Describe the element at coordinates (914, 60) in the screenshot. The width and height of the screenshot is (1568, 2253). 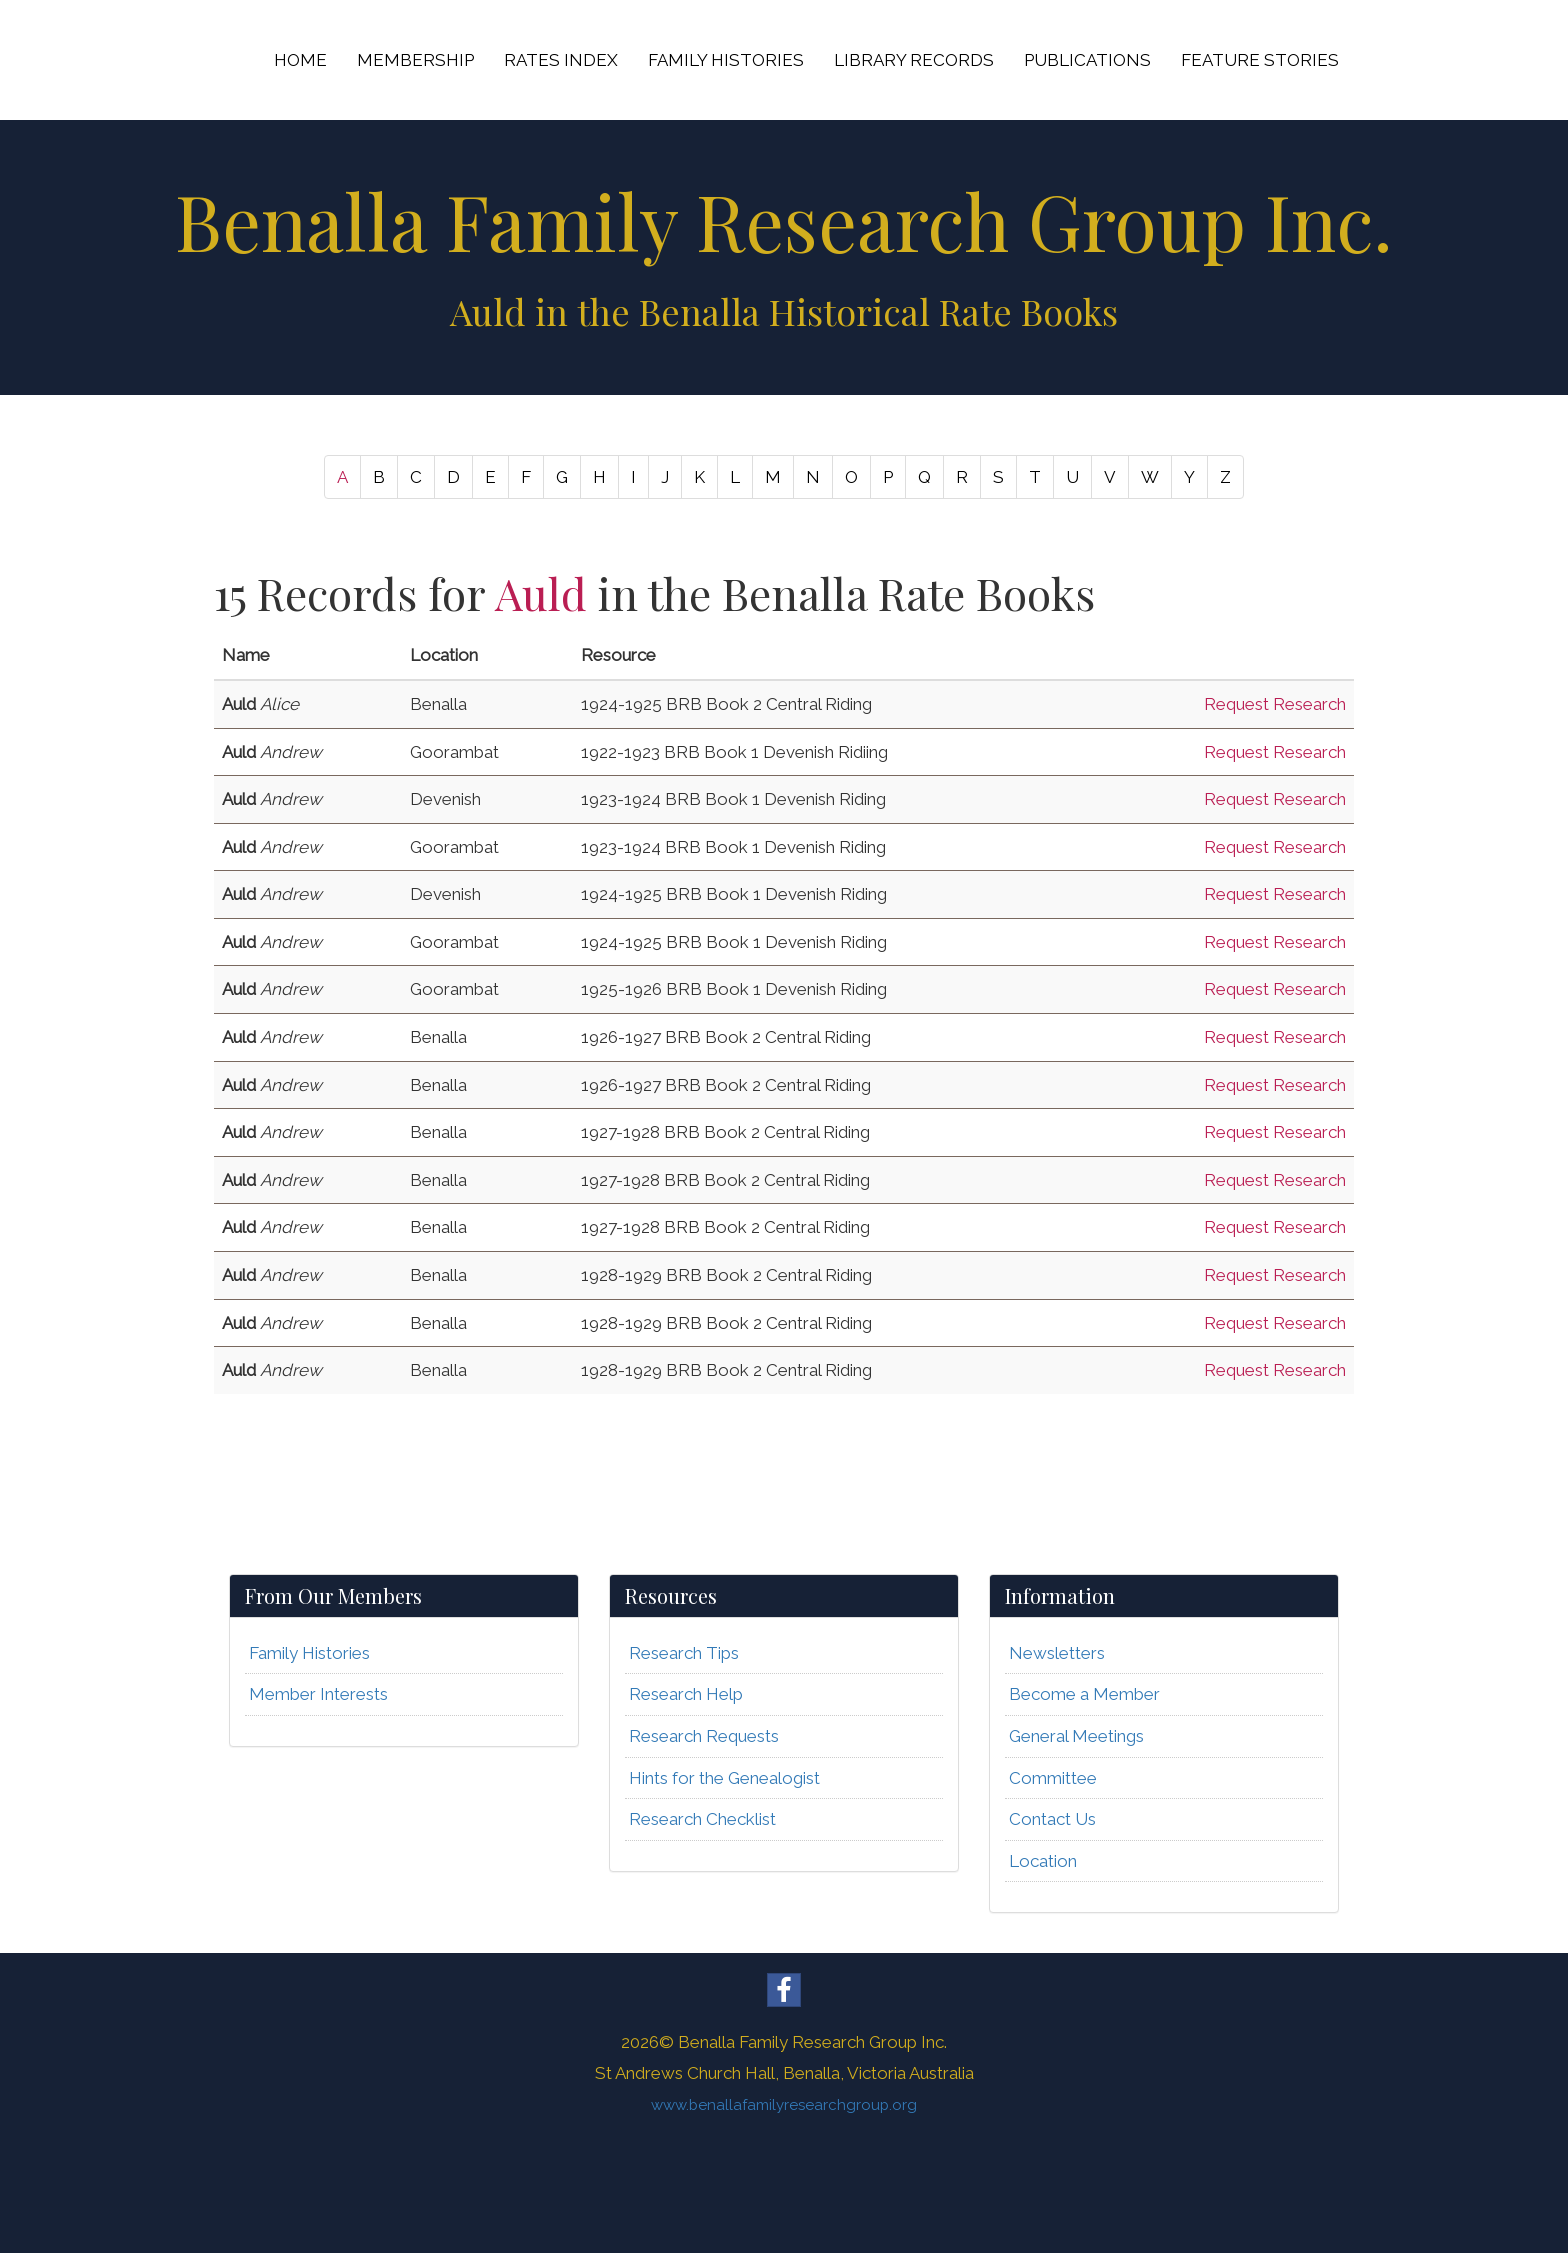
I see `LIBRARY RECORDS` at that location.